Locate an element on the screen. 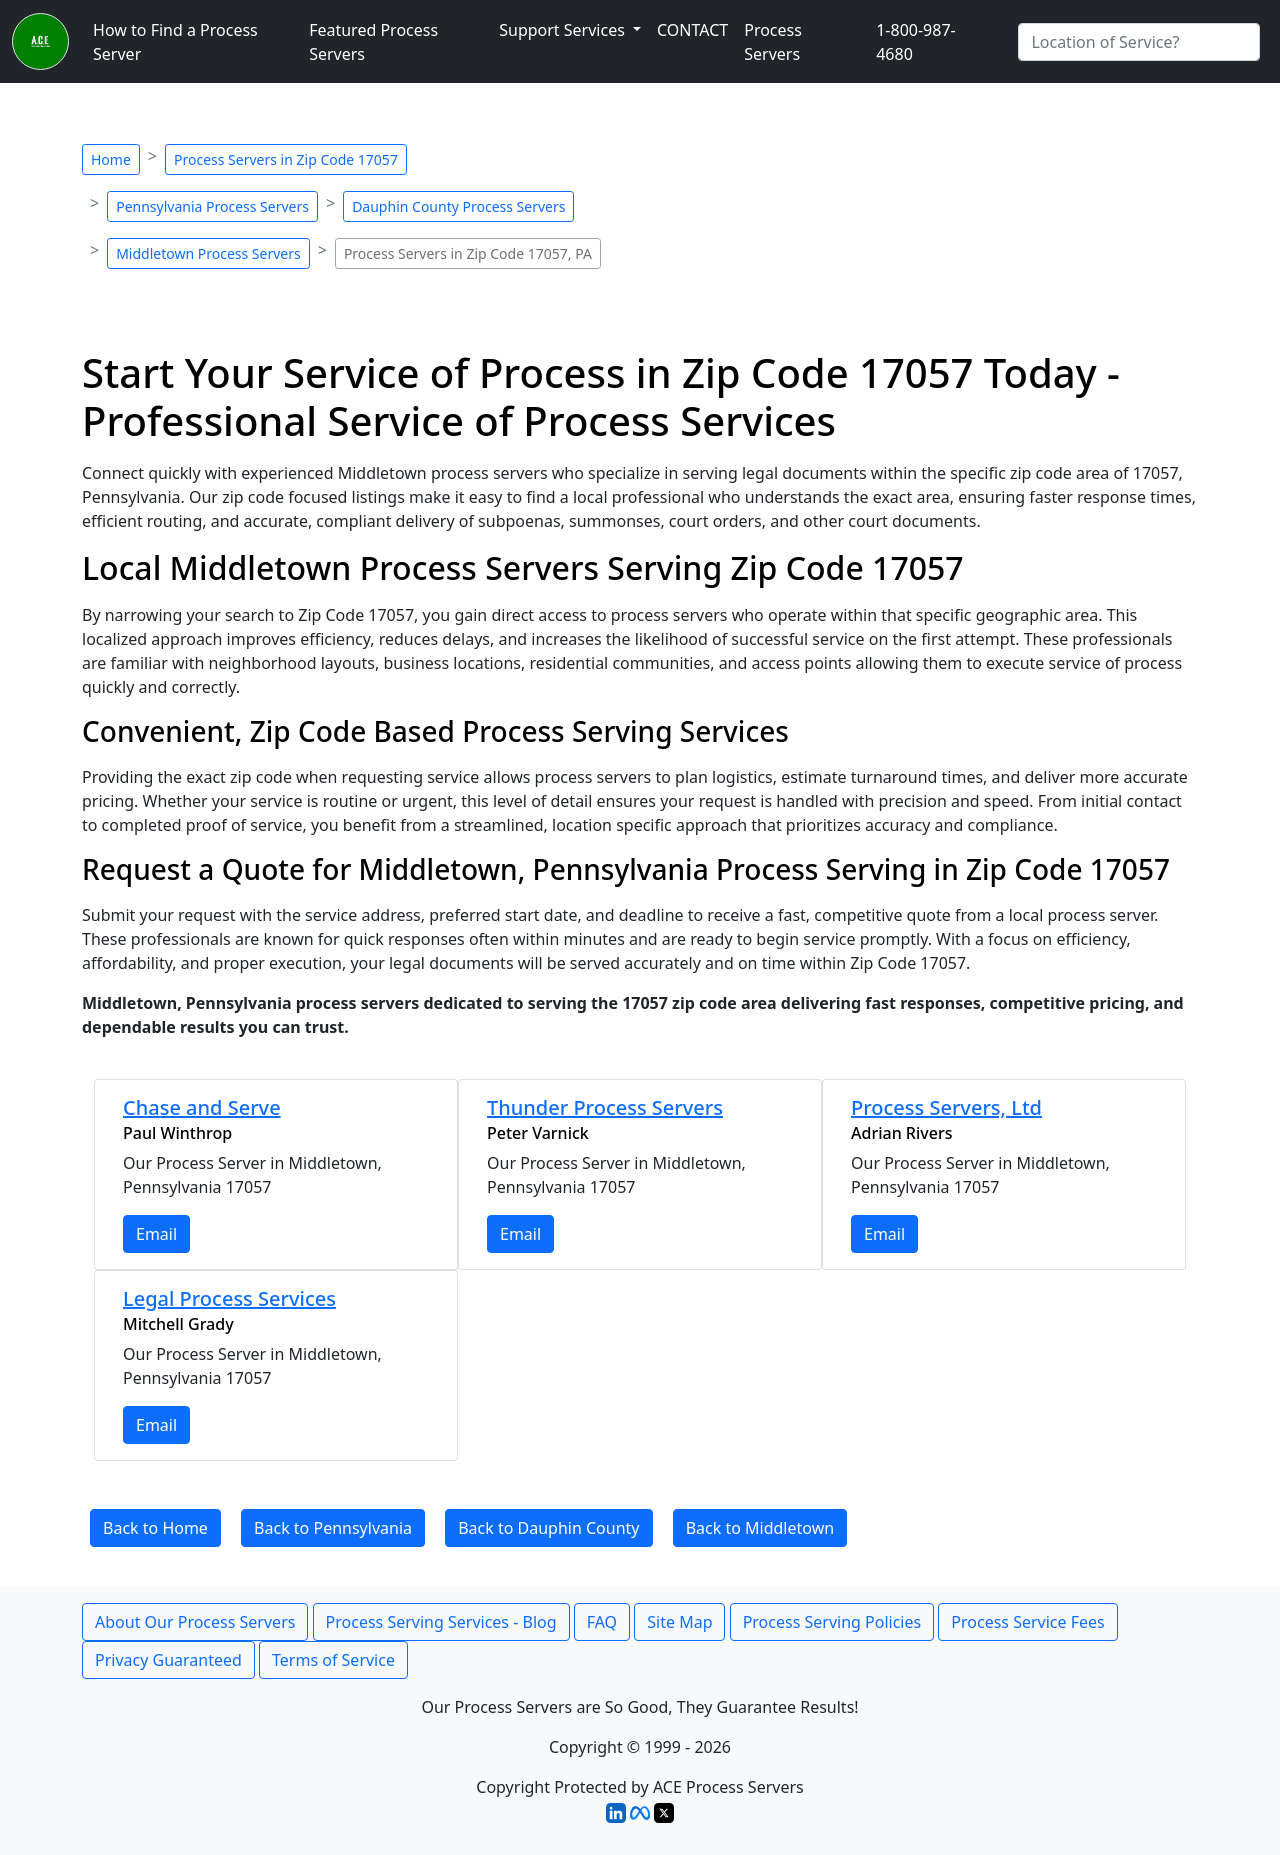  Featured Process Servers is located at coordinates (373, 42).